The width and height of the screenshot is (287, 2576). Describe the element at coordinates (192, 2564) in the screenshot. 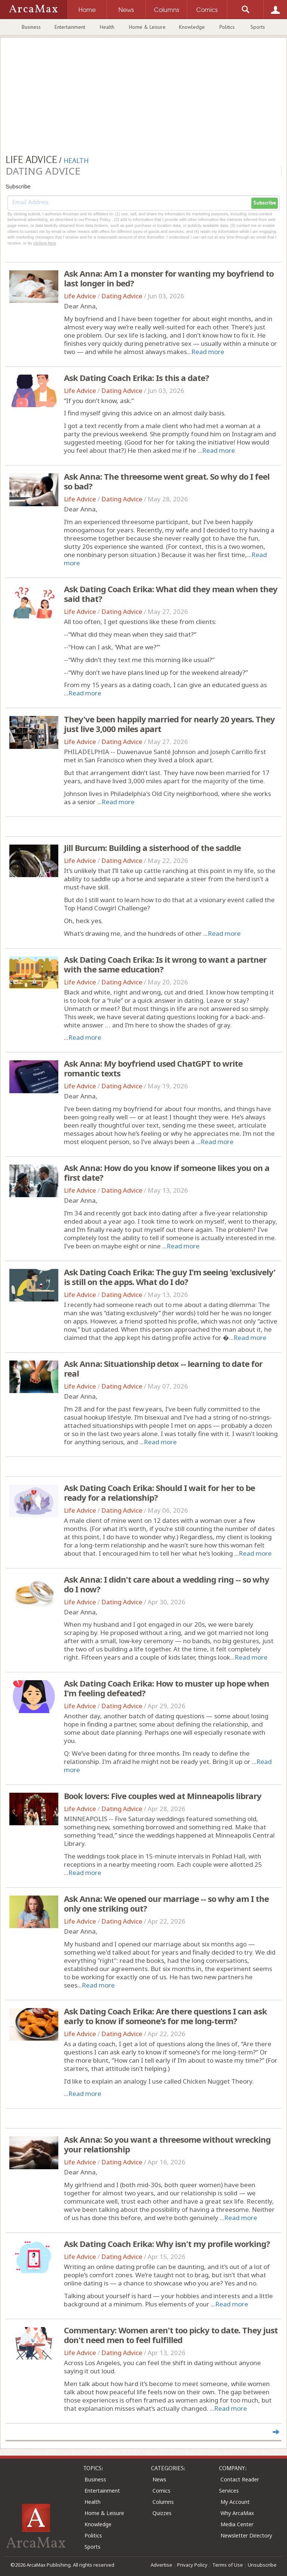

I see `Privacy Policy` at that location.